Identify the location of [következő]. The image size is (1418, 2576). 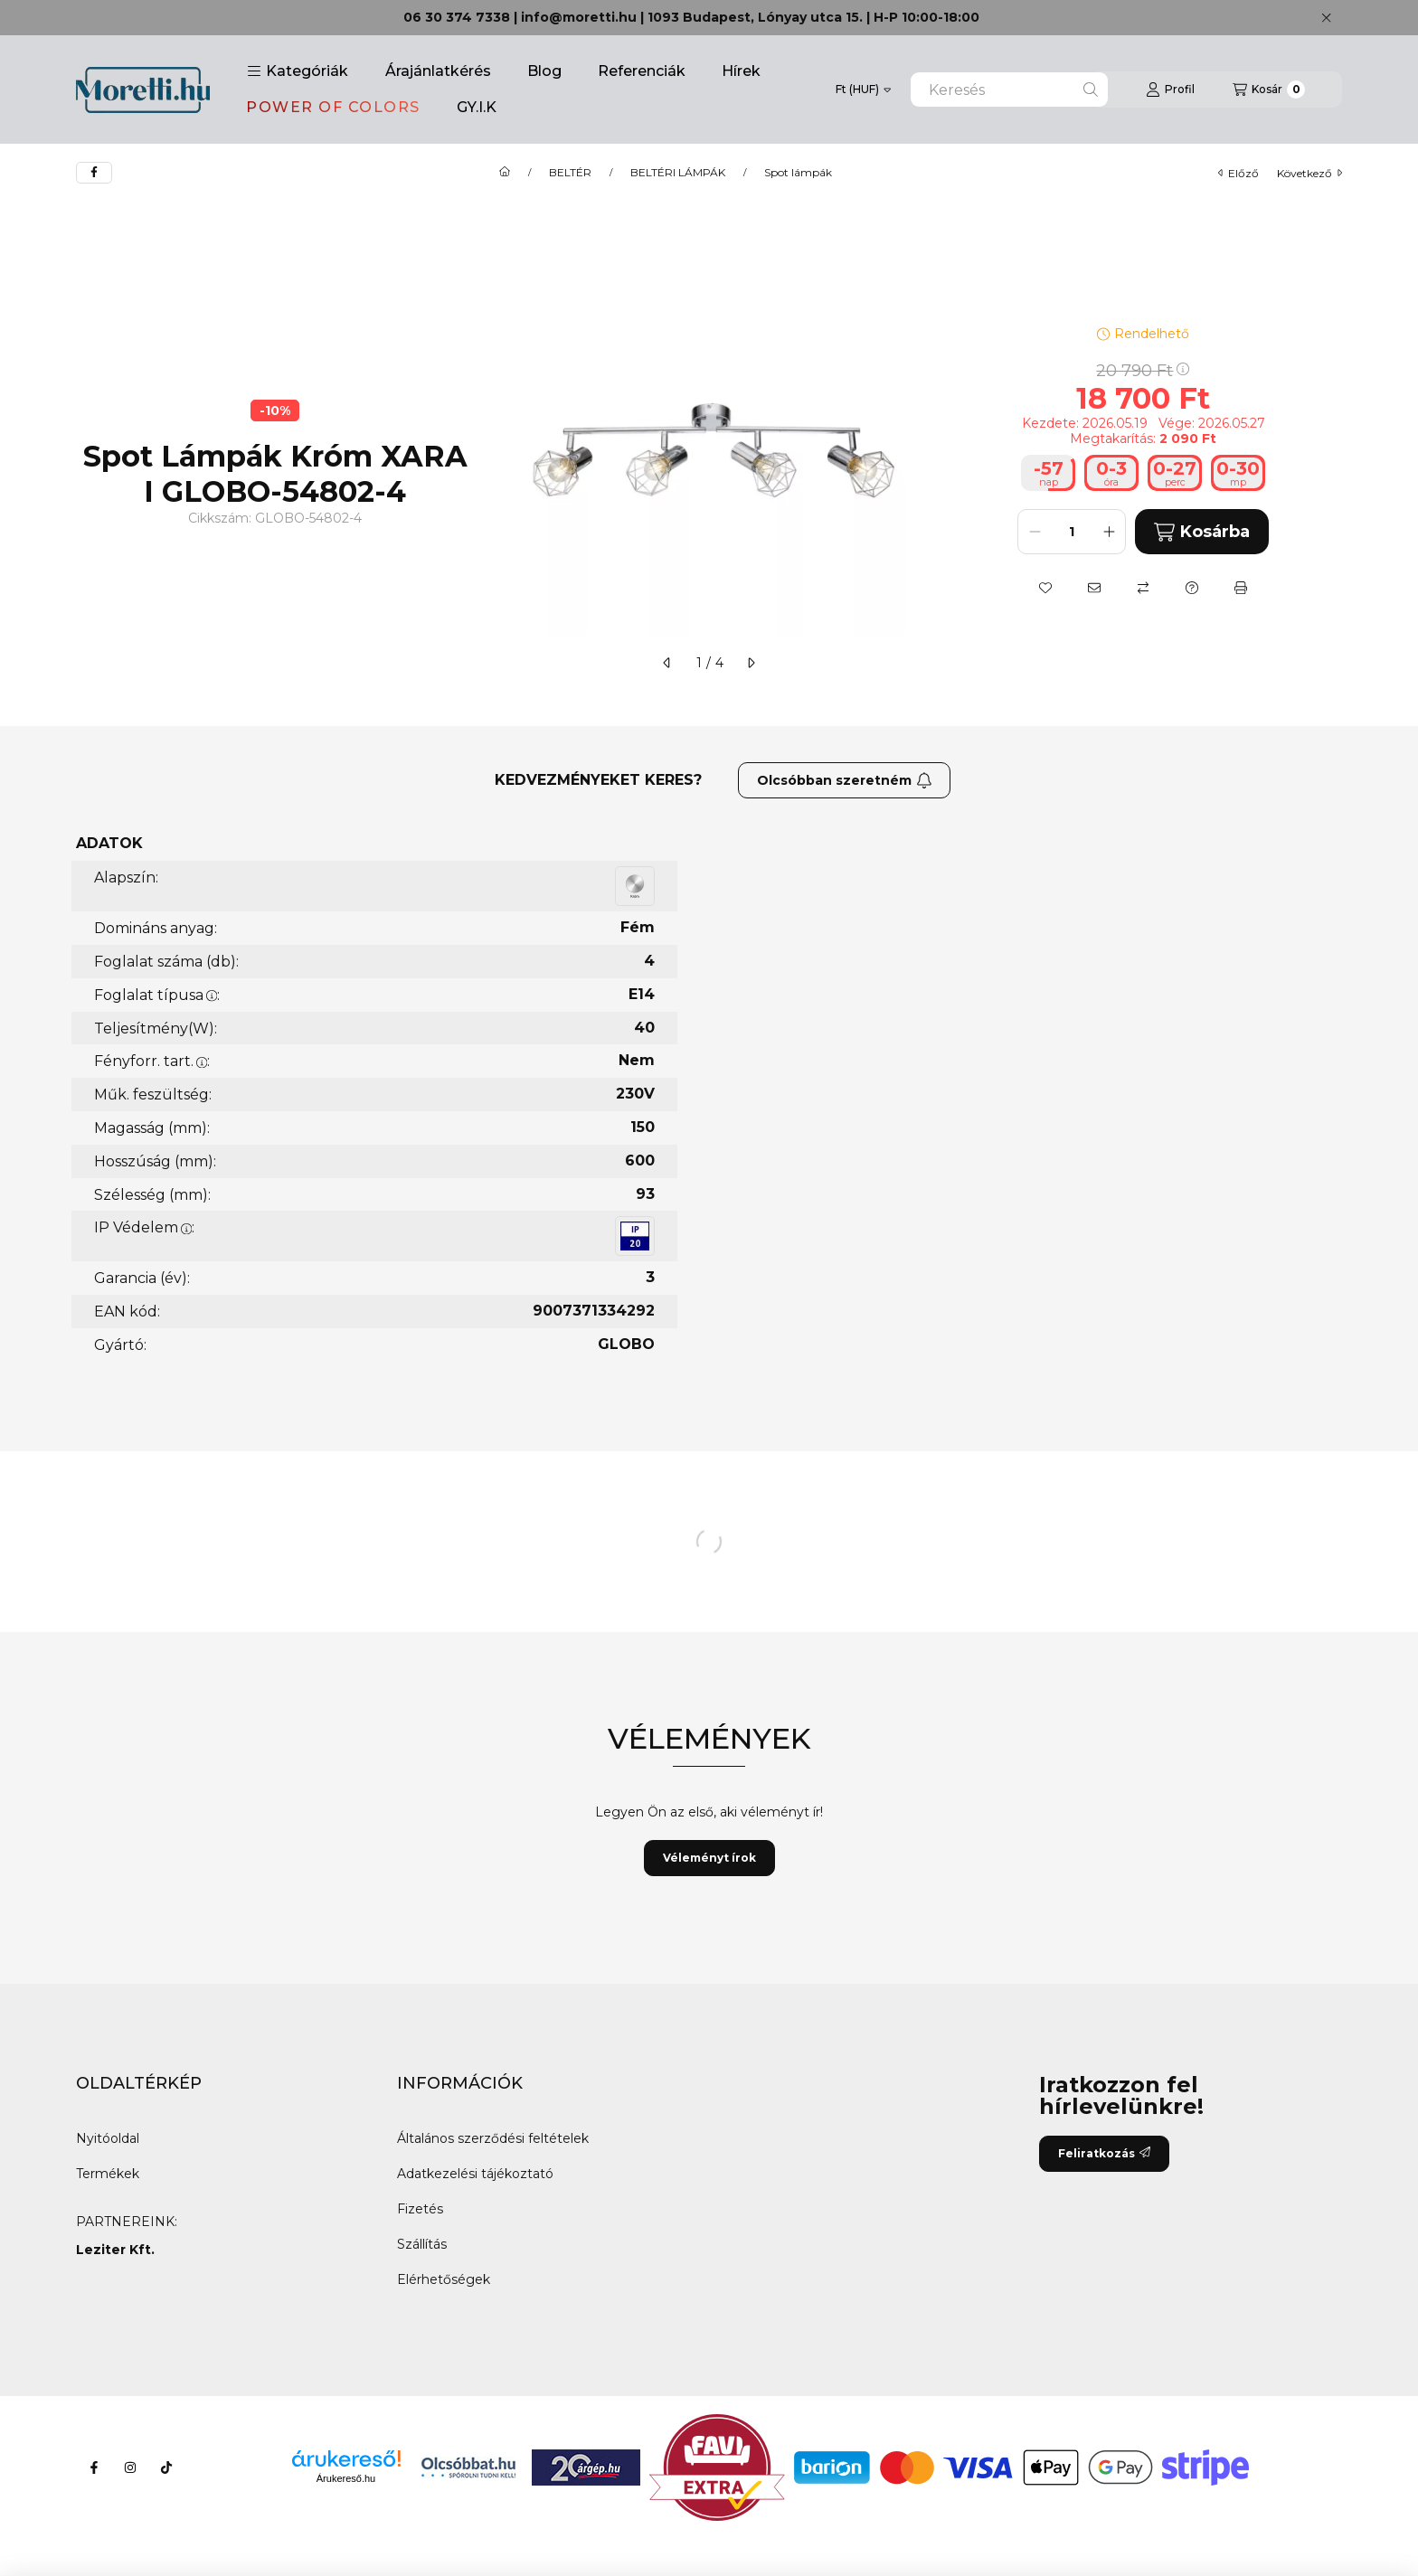
(751, 663).